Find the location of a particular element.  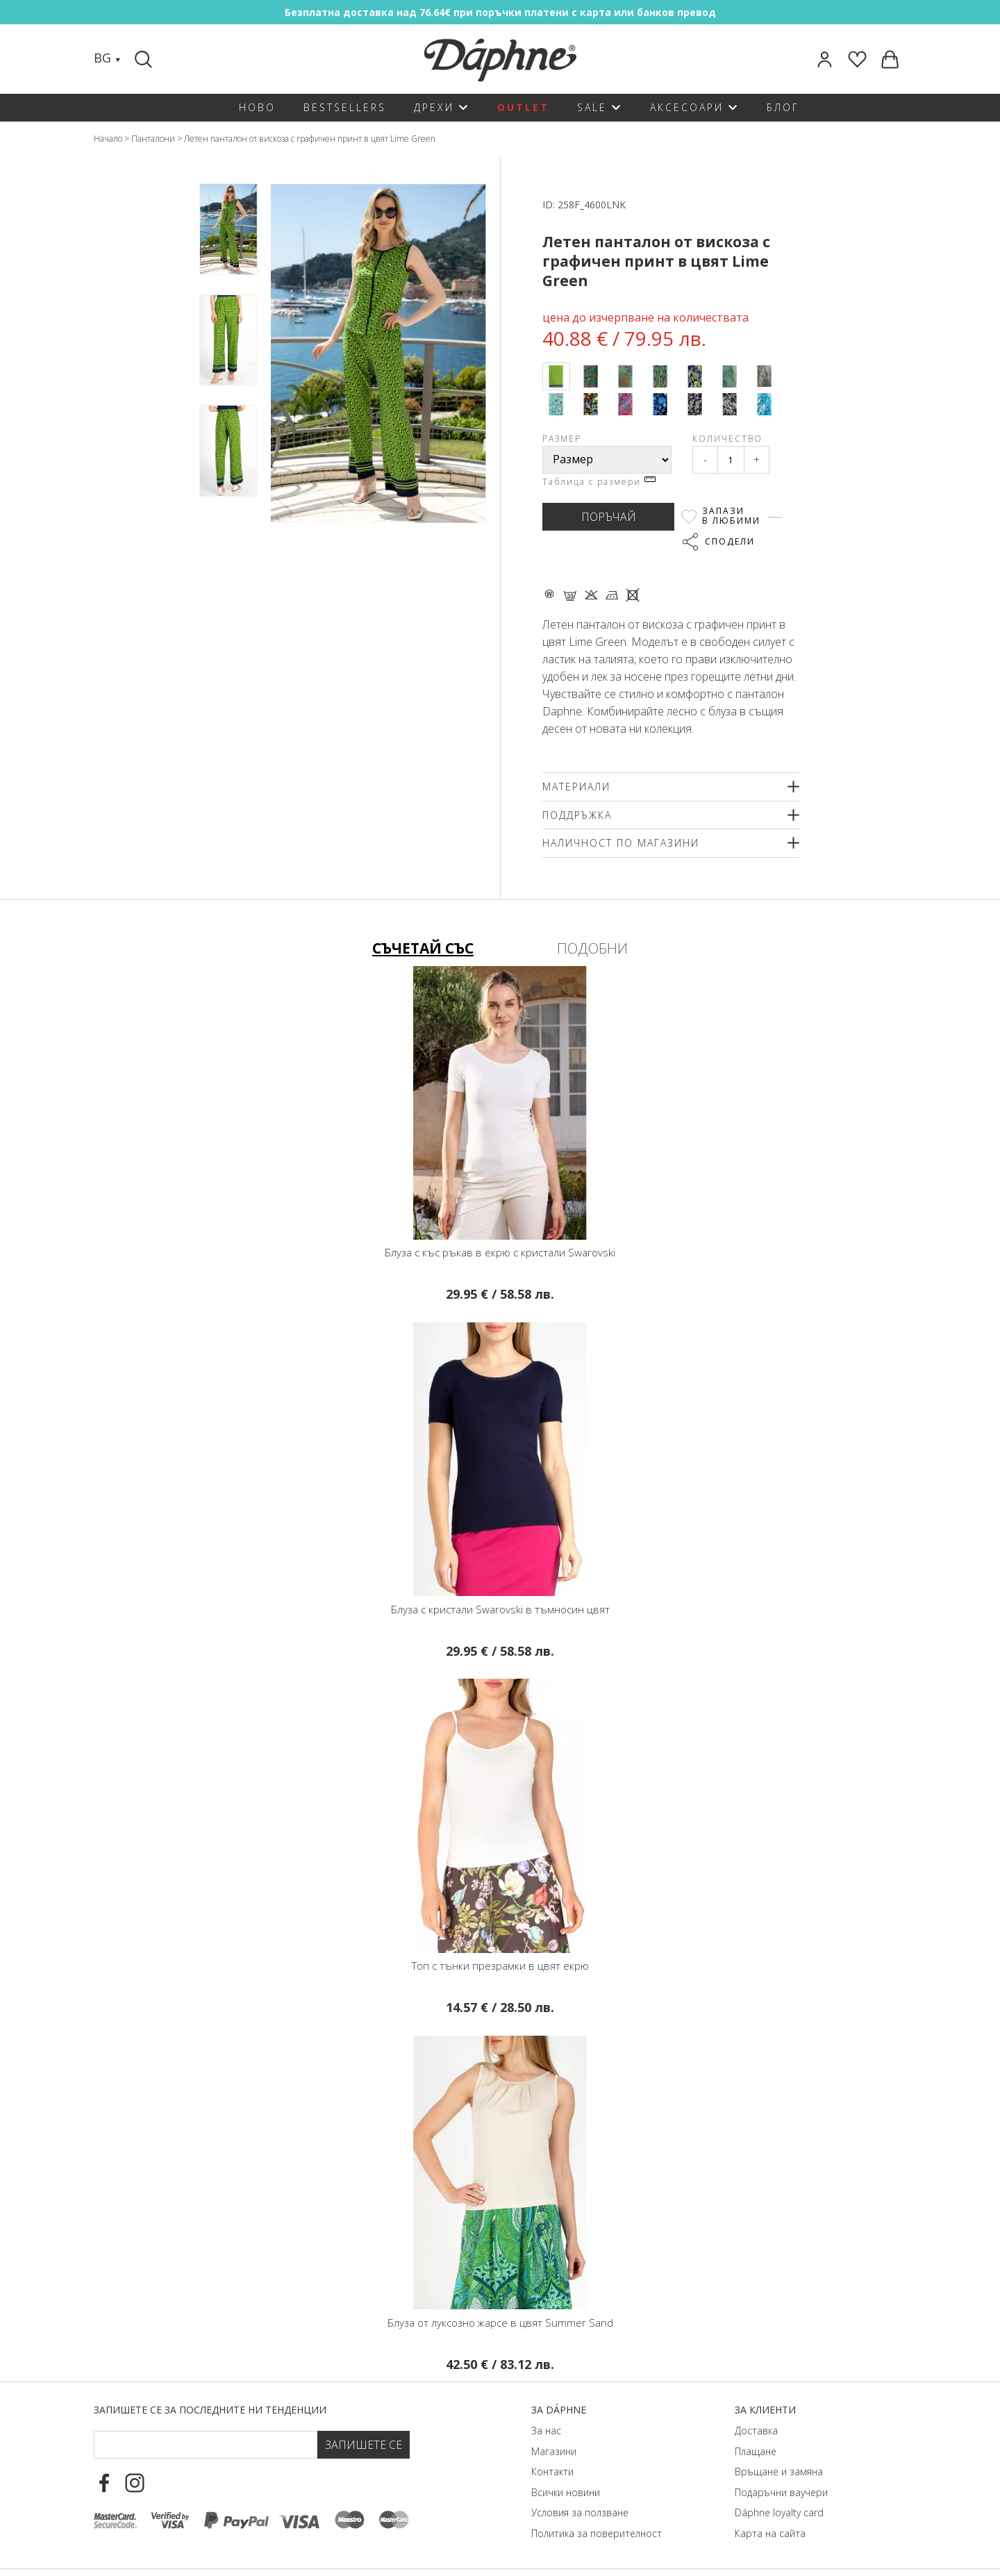

Контакти is located at coordinates (552, 2471).